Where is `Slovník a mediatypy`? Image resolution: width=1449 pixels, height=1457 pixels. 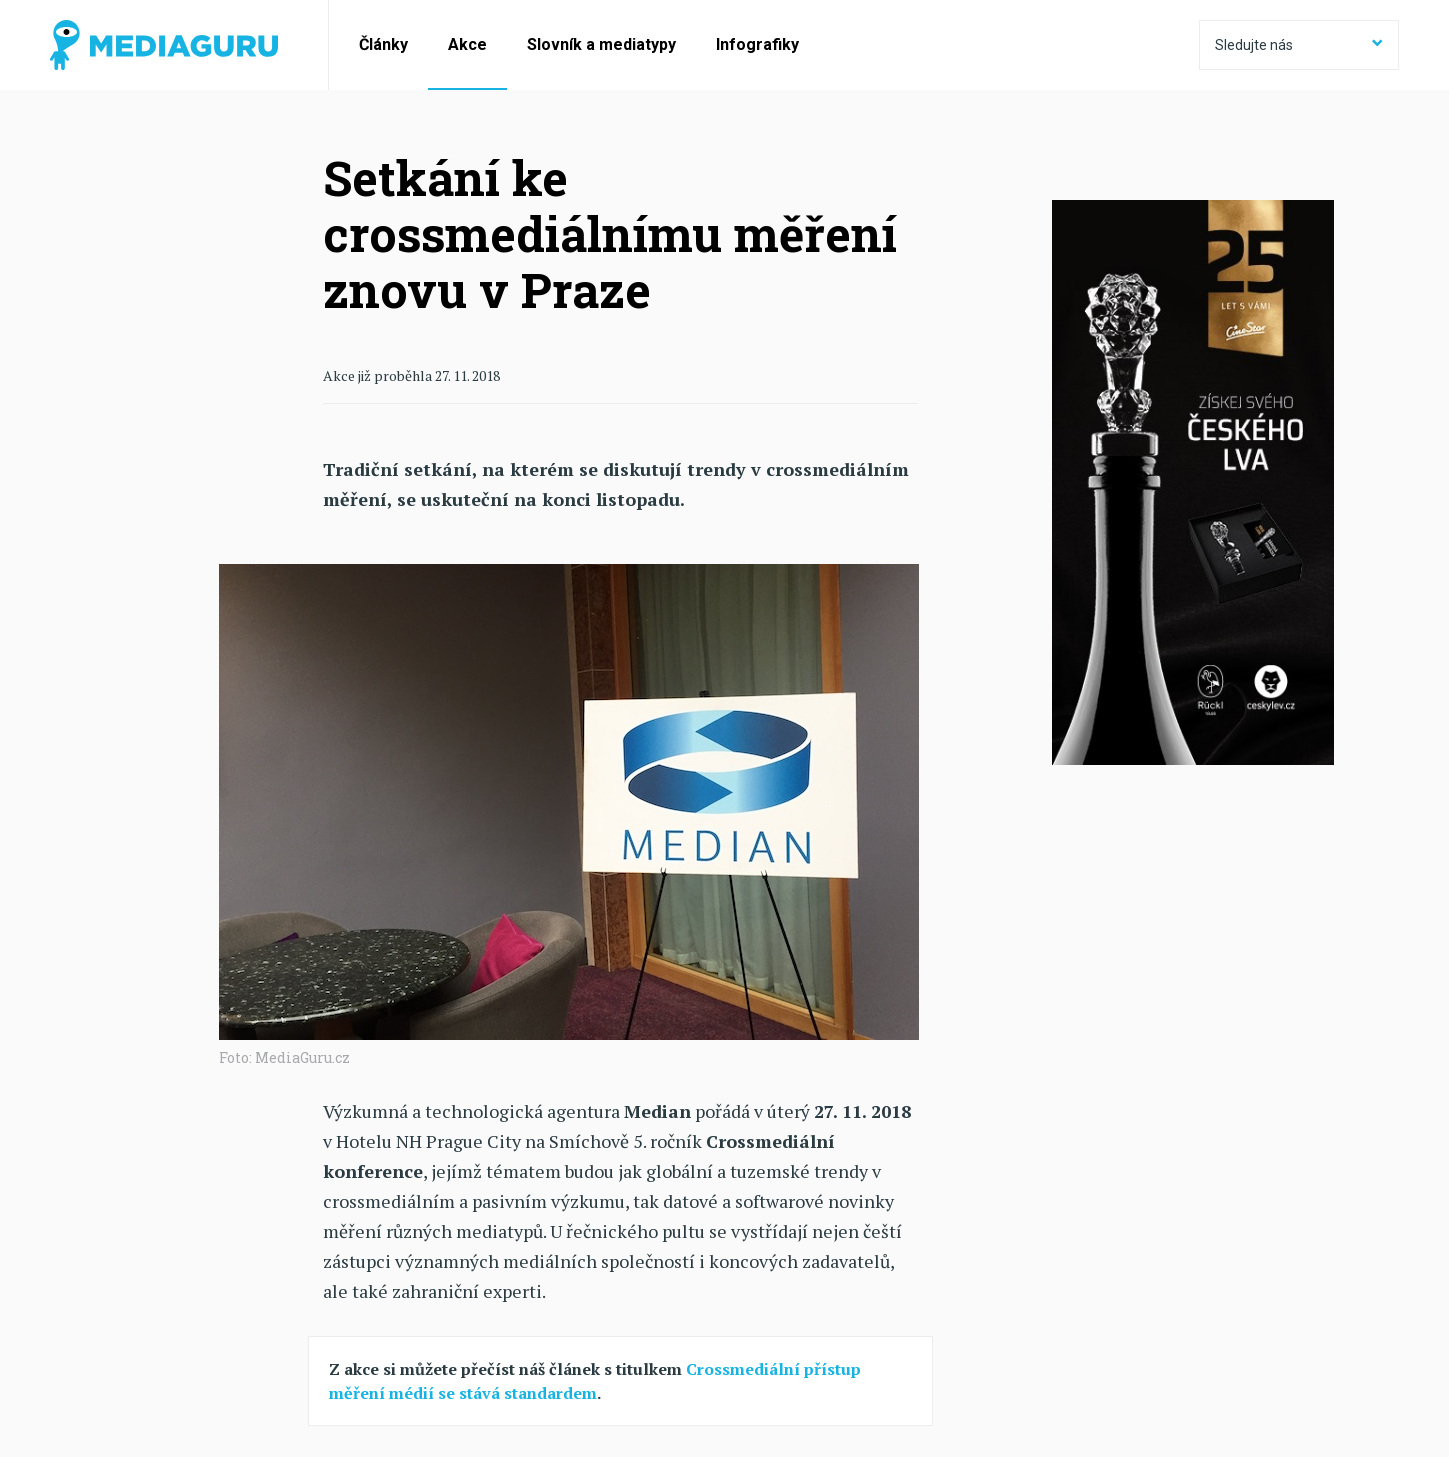
Slovník a mediatypy is located at coordinates (601, 44).